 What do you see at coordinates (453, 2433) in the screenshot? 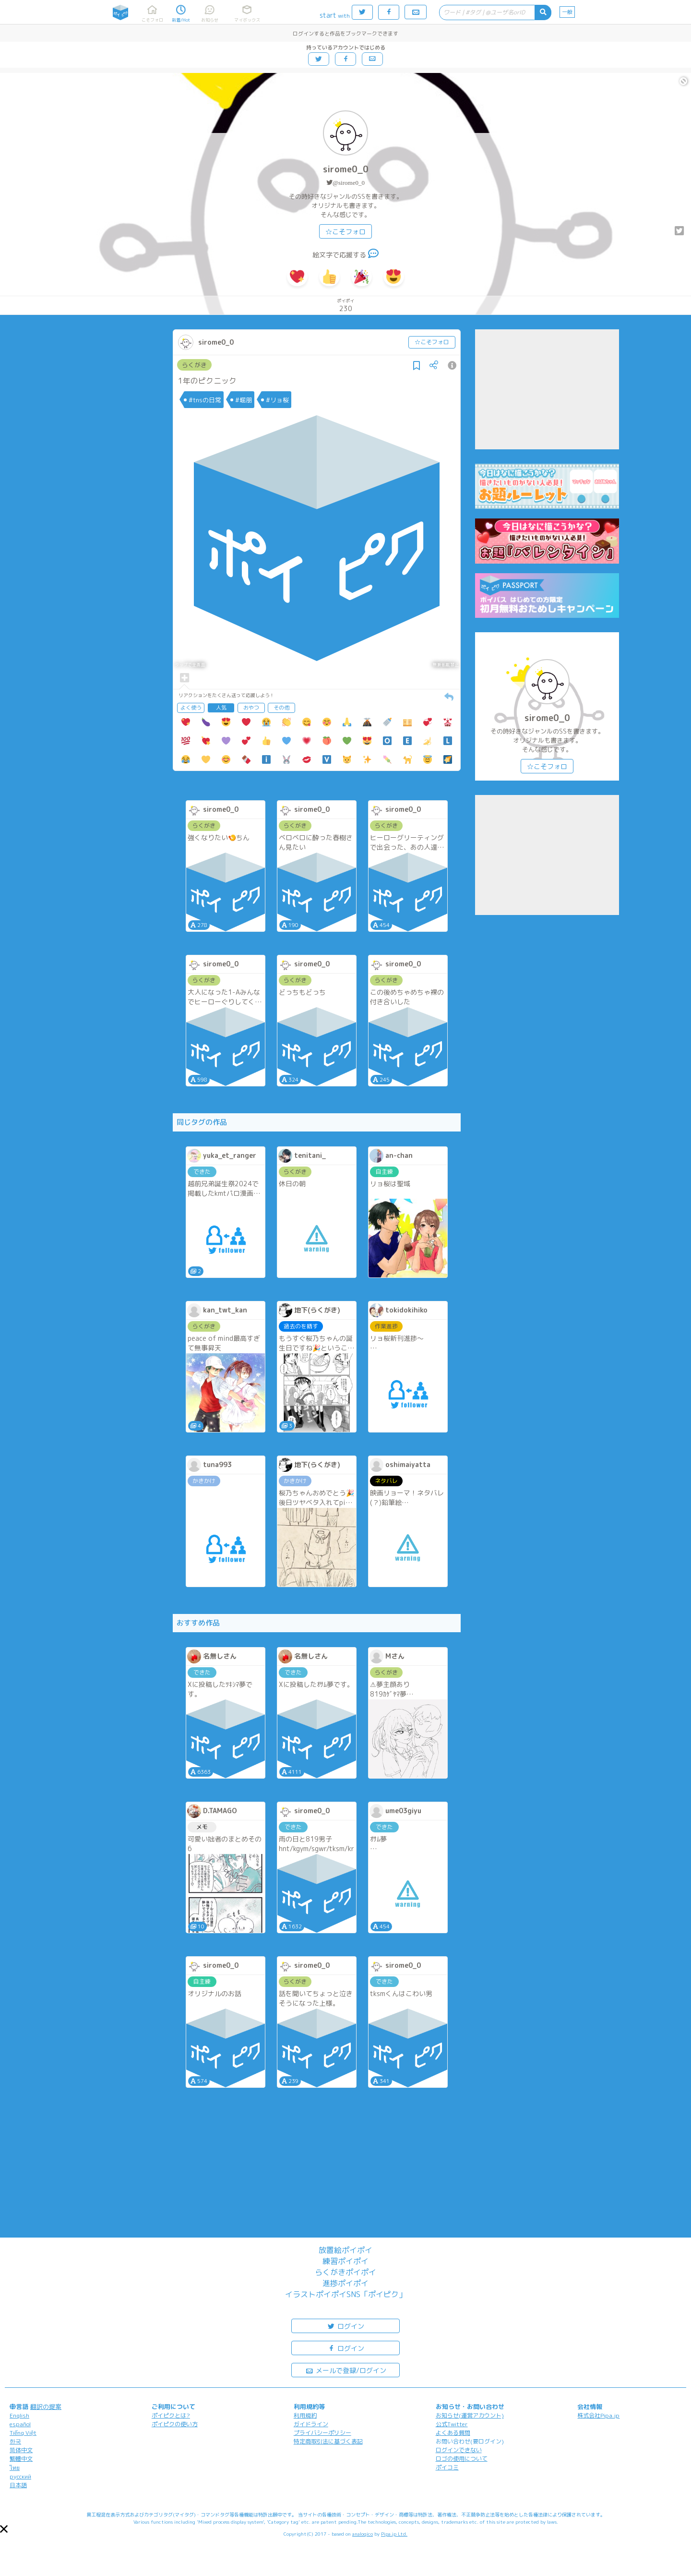
I see `よくある質問` at bounding box center [453, 2433].